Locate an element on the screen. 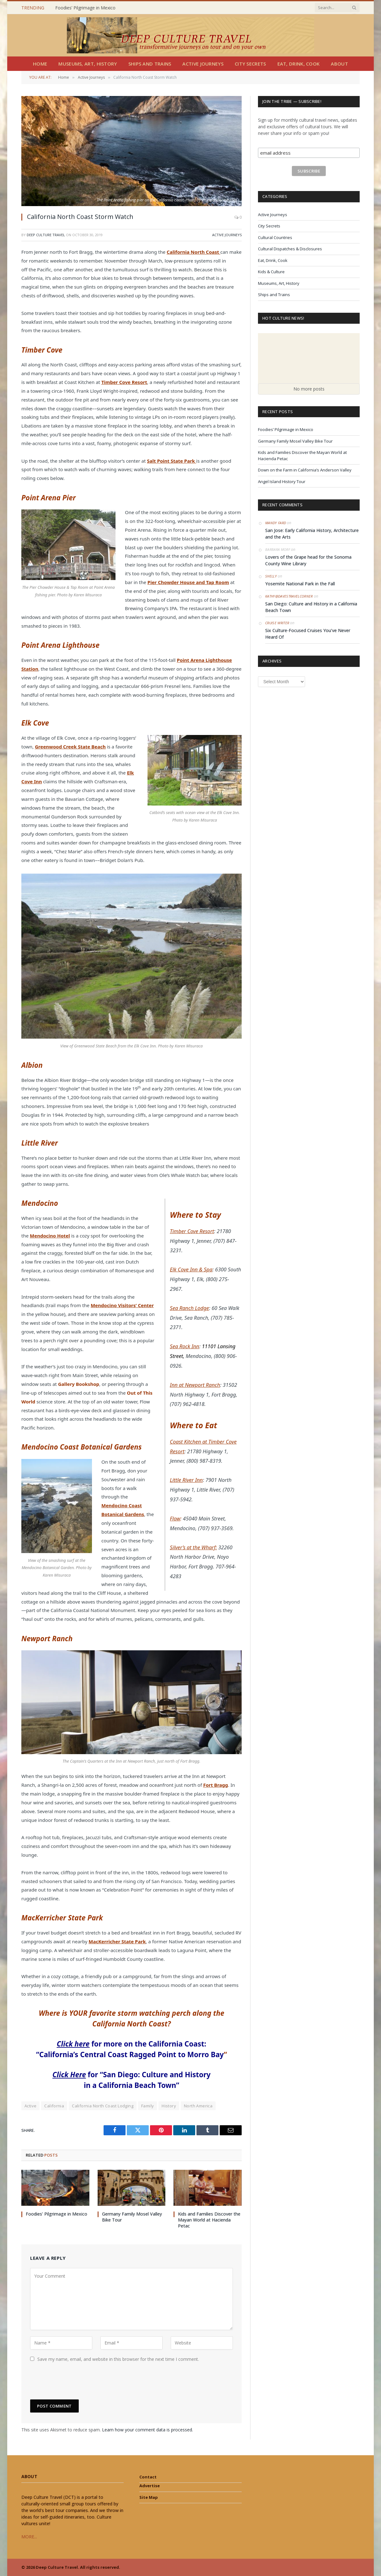  Save my name, email, and website in this browser for the next time I comment. is located at coordinates (118, 2359).